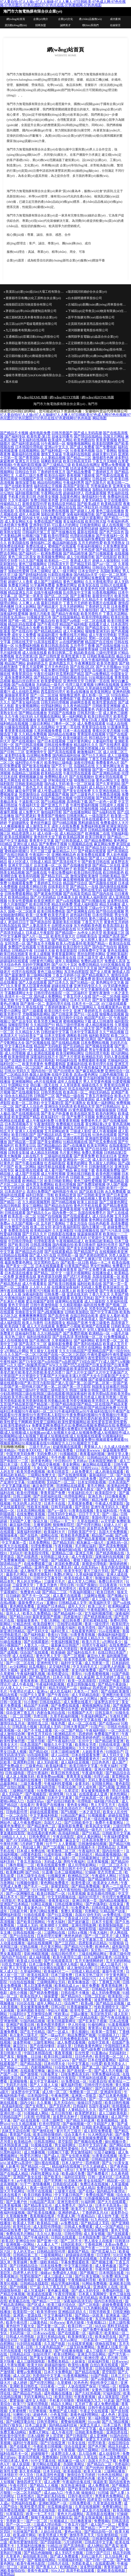 The image size is (131, 2576). I want to click on 福利日韩第一导航, so click(40, 1195).